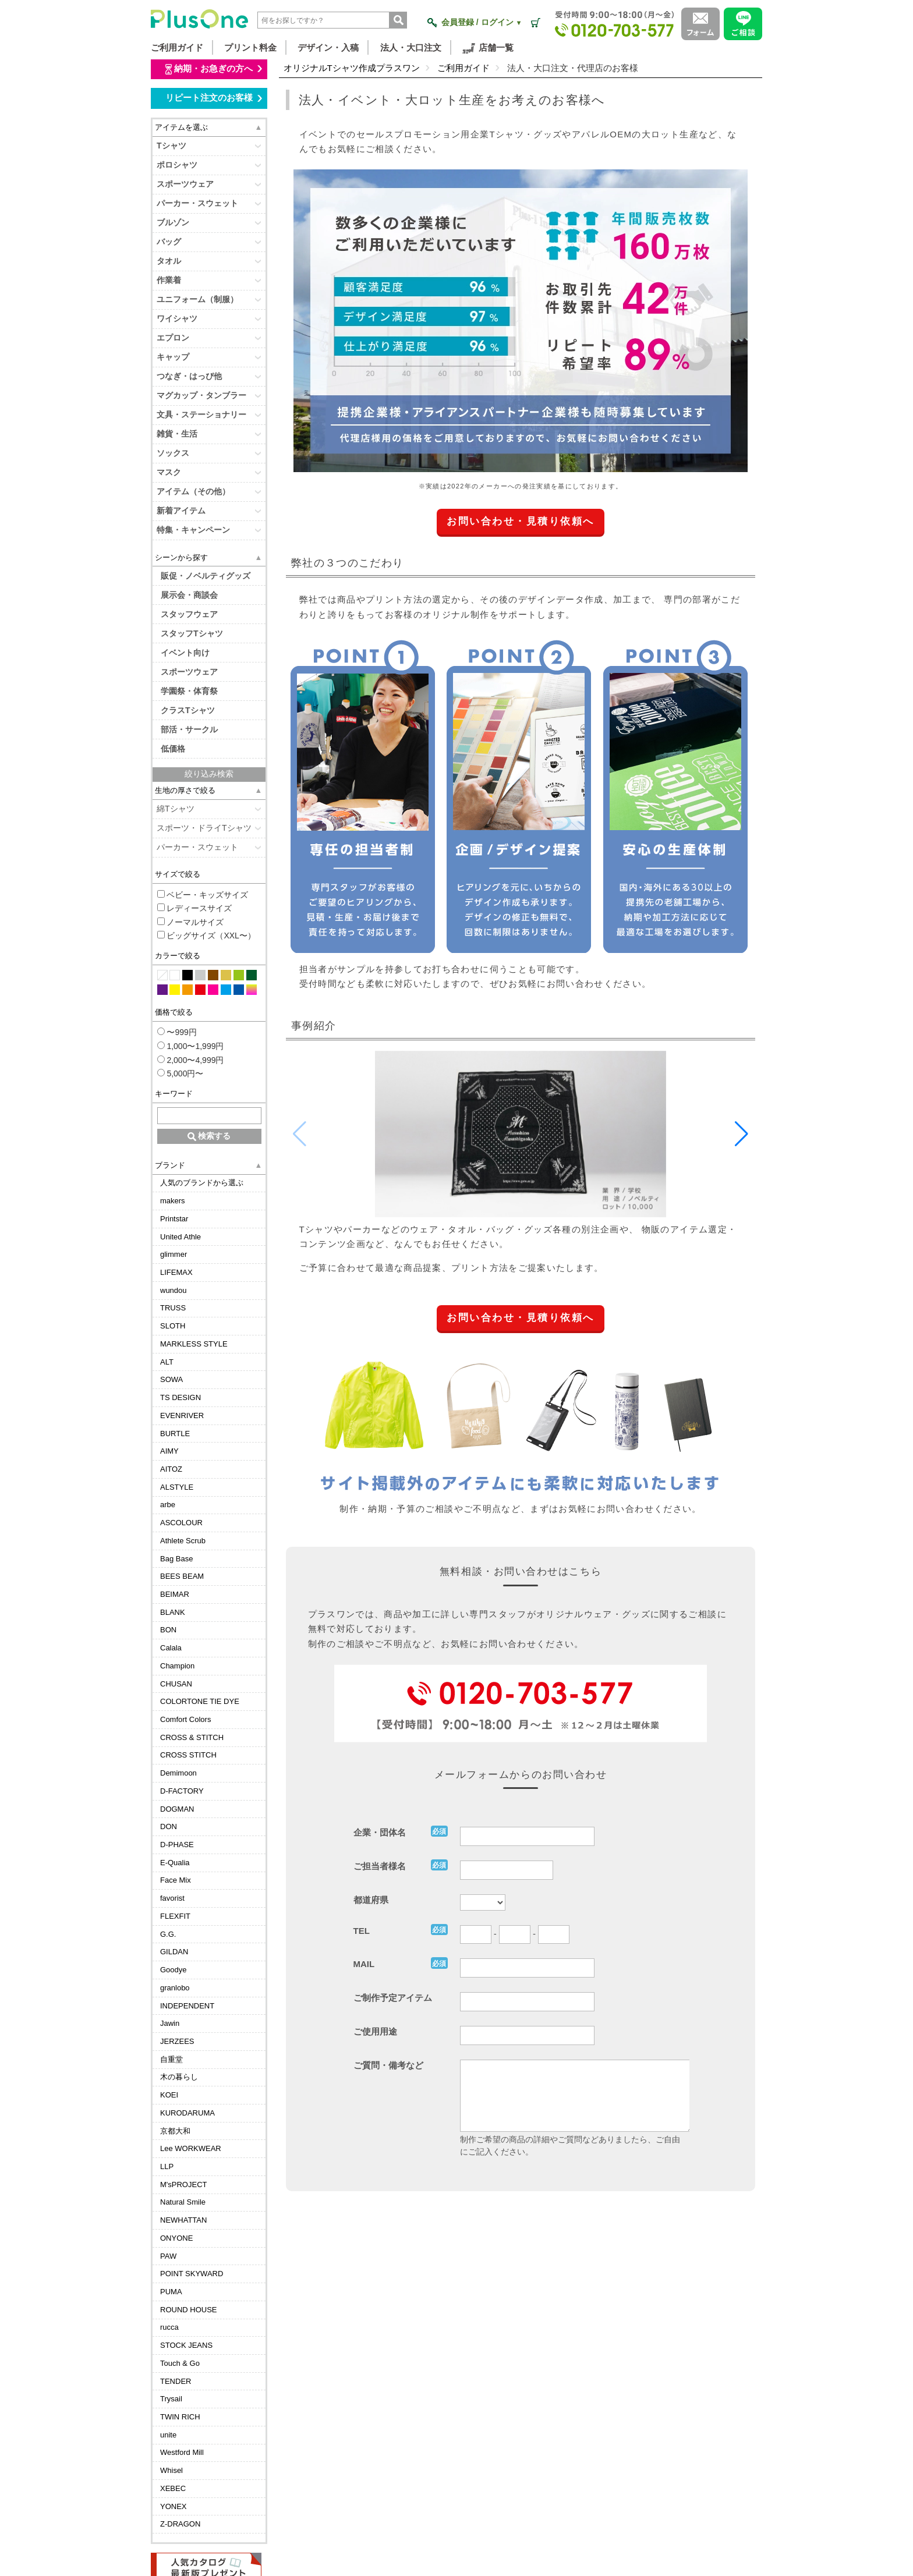 Image resolution: width=913 pixels, height=2576 pixels. Describe the element at coordinates (190, 2148) in the screenshot. I see `Lee WORKWEAR` at that location.